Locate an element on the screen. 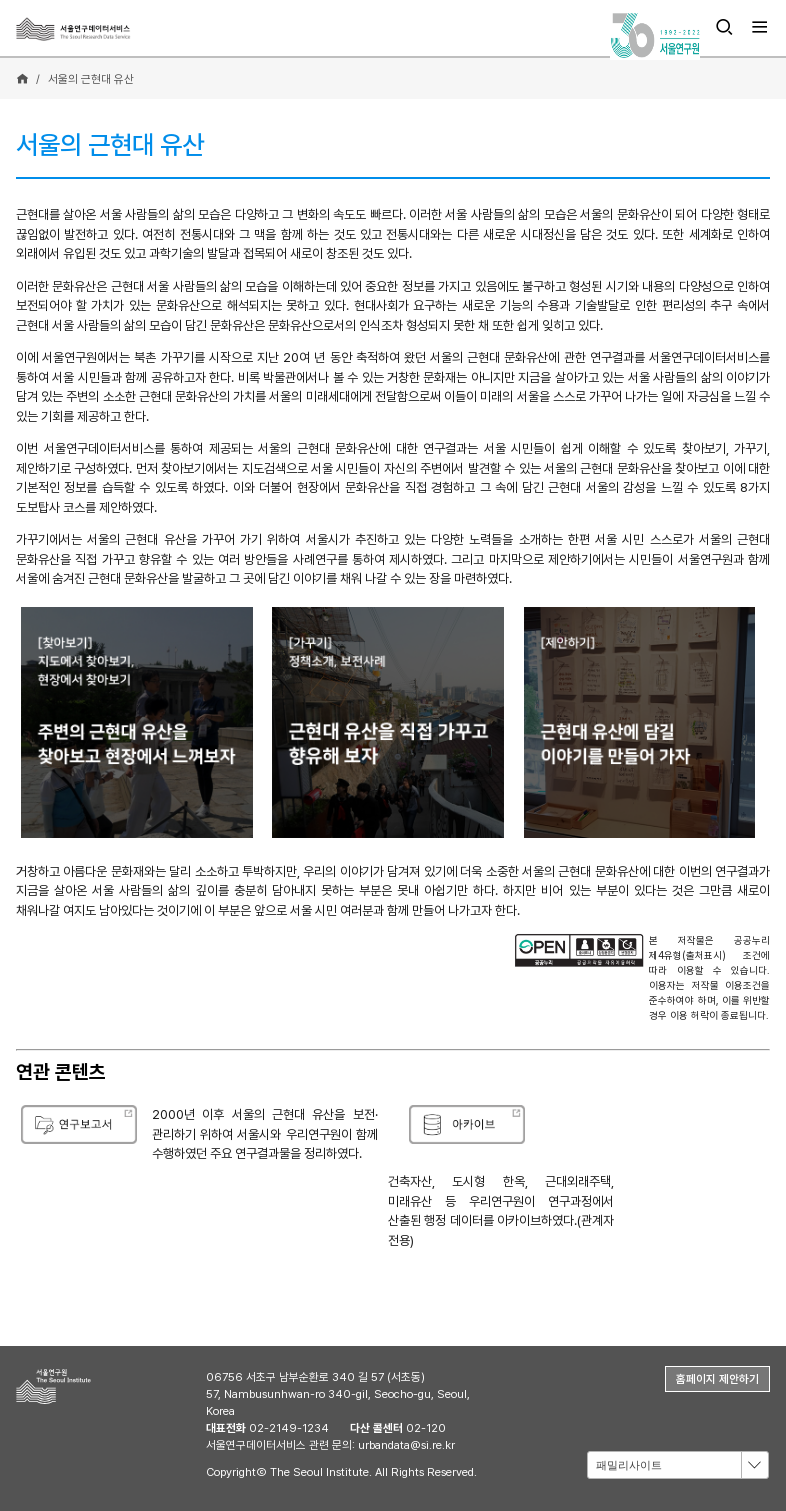 The height and width of the screenshot is (1511, 786). 서울연구데이터서비스 - The Seoul Research Data Service is located at coordinates (107, 29).